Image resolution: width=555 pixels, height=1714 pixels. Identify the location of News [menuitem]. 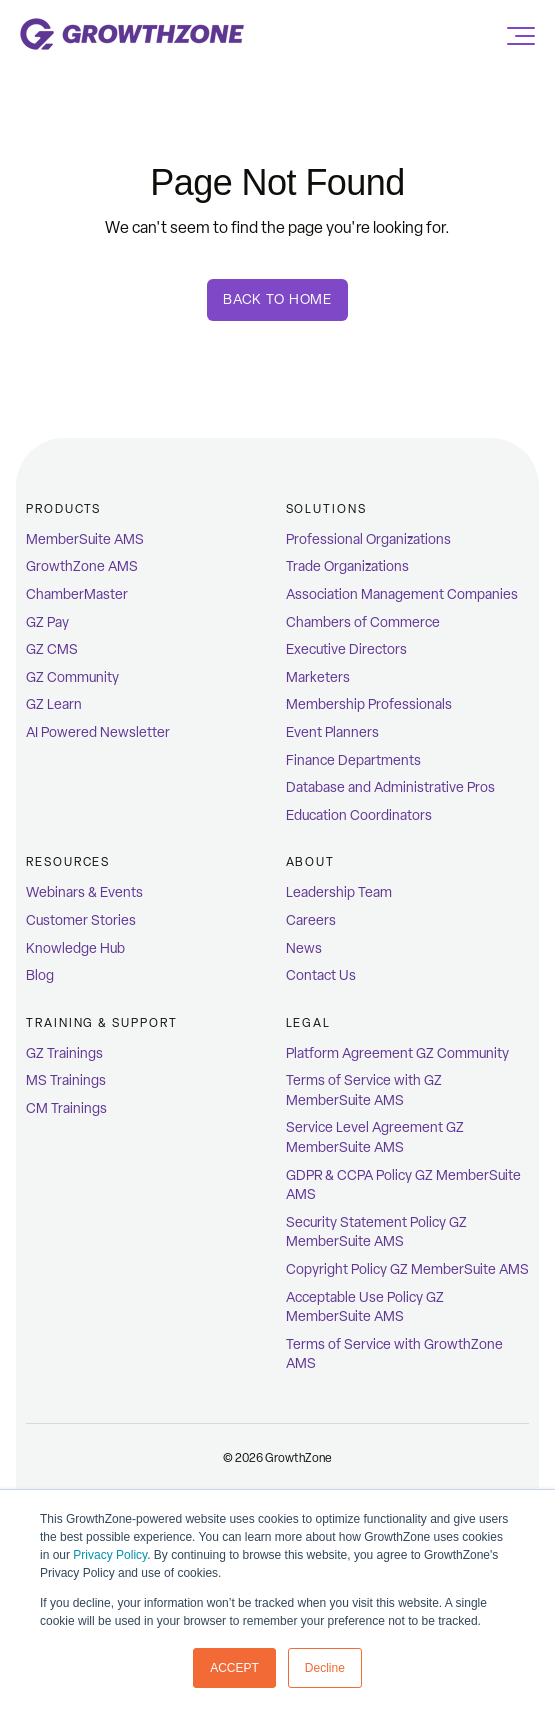
(304, 948).